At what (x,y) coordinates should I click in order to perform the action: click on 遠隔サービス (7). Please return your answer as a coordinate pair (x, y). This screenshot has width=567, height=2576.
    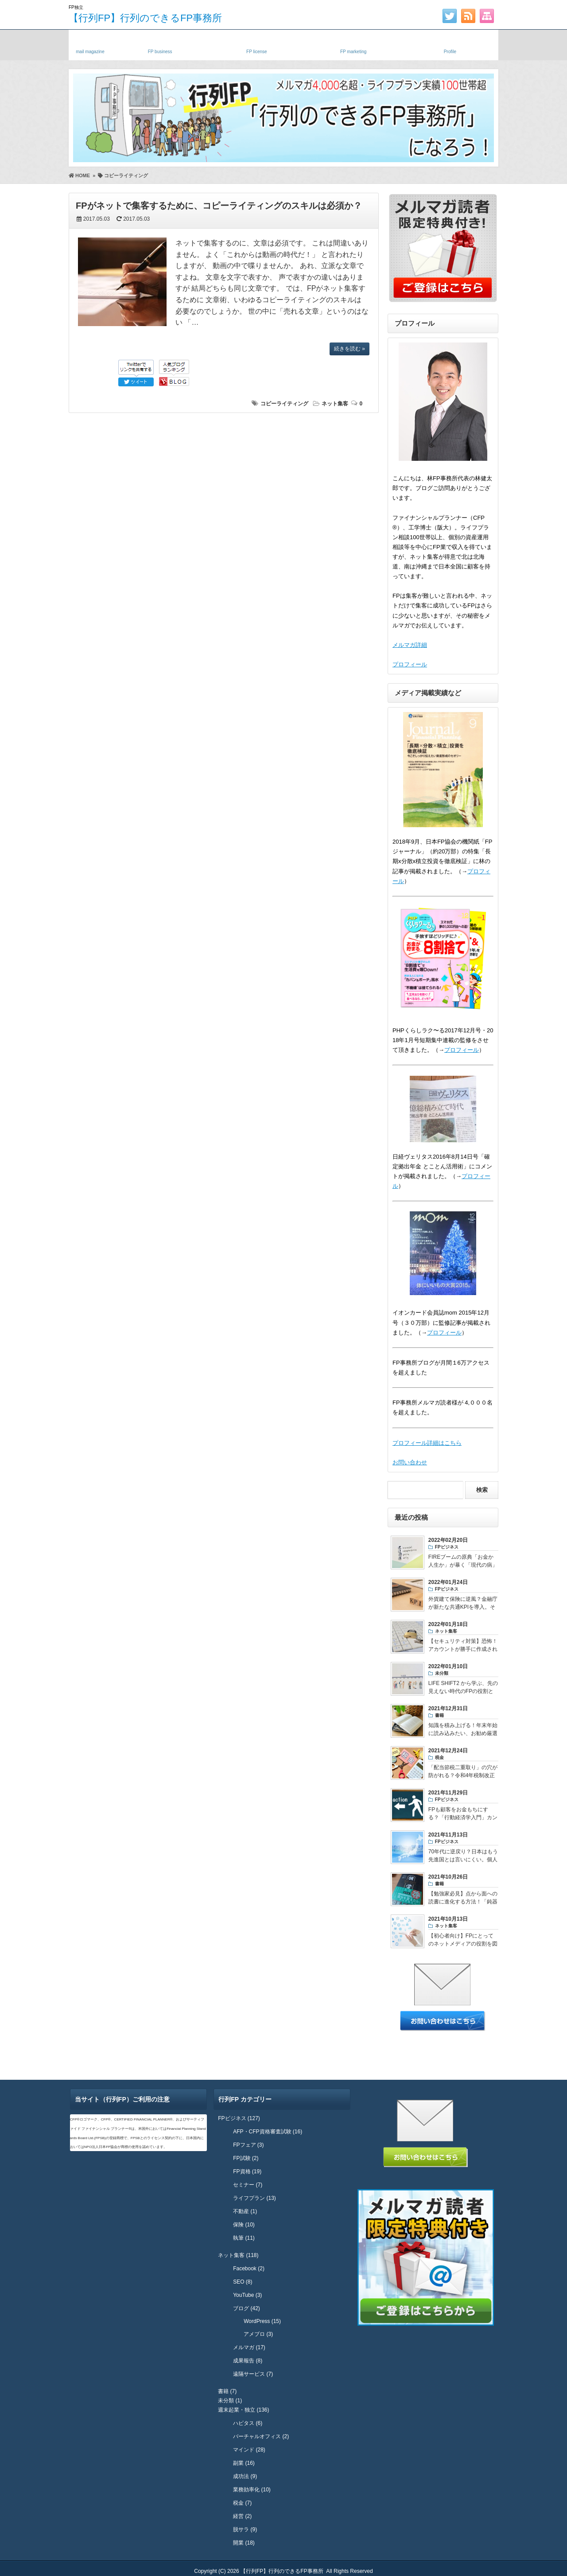
    Looking at the image, I should click on (253, 2374).